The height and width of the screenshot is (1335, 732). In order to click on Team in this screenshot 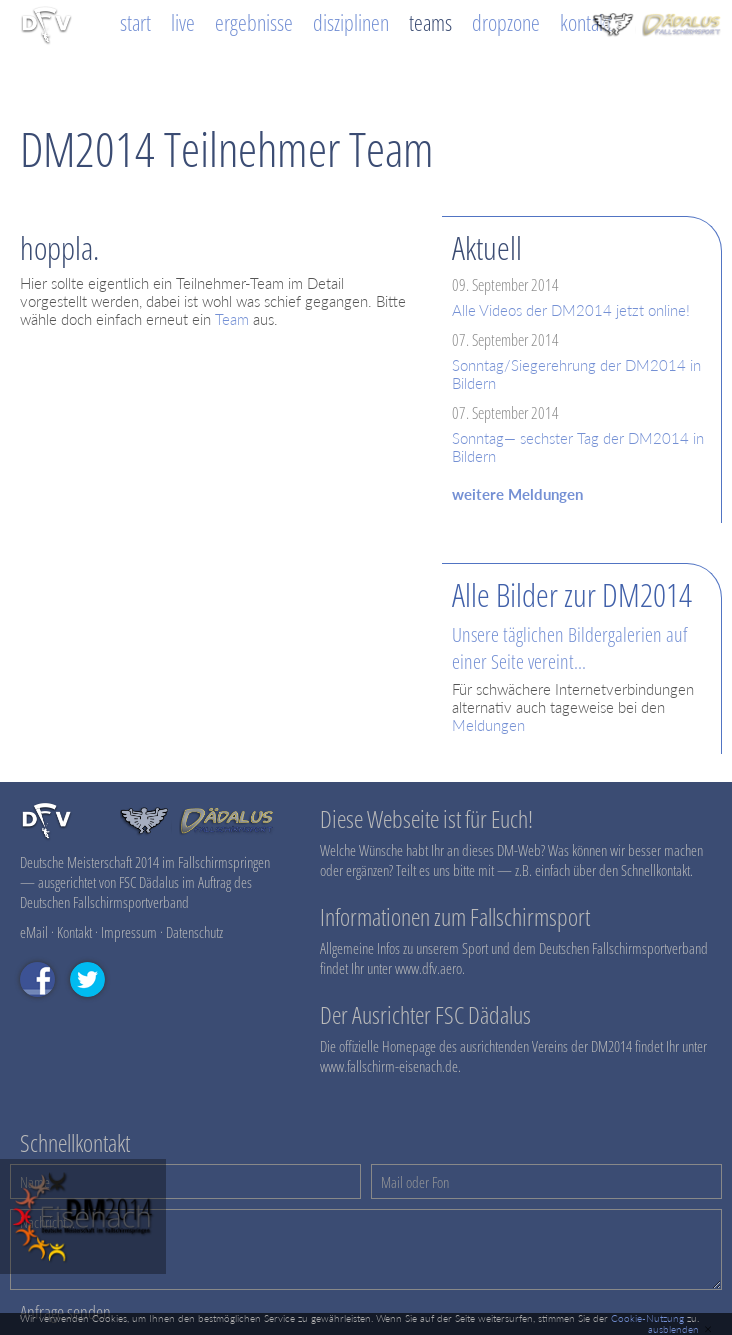, I will do `click(232, 319)`.